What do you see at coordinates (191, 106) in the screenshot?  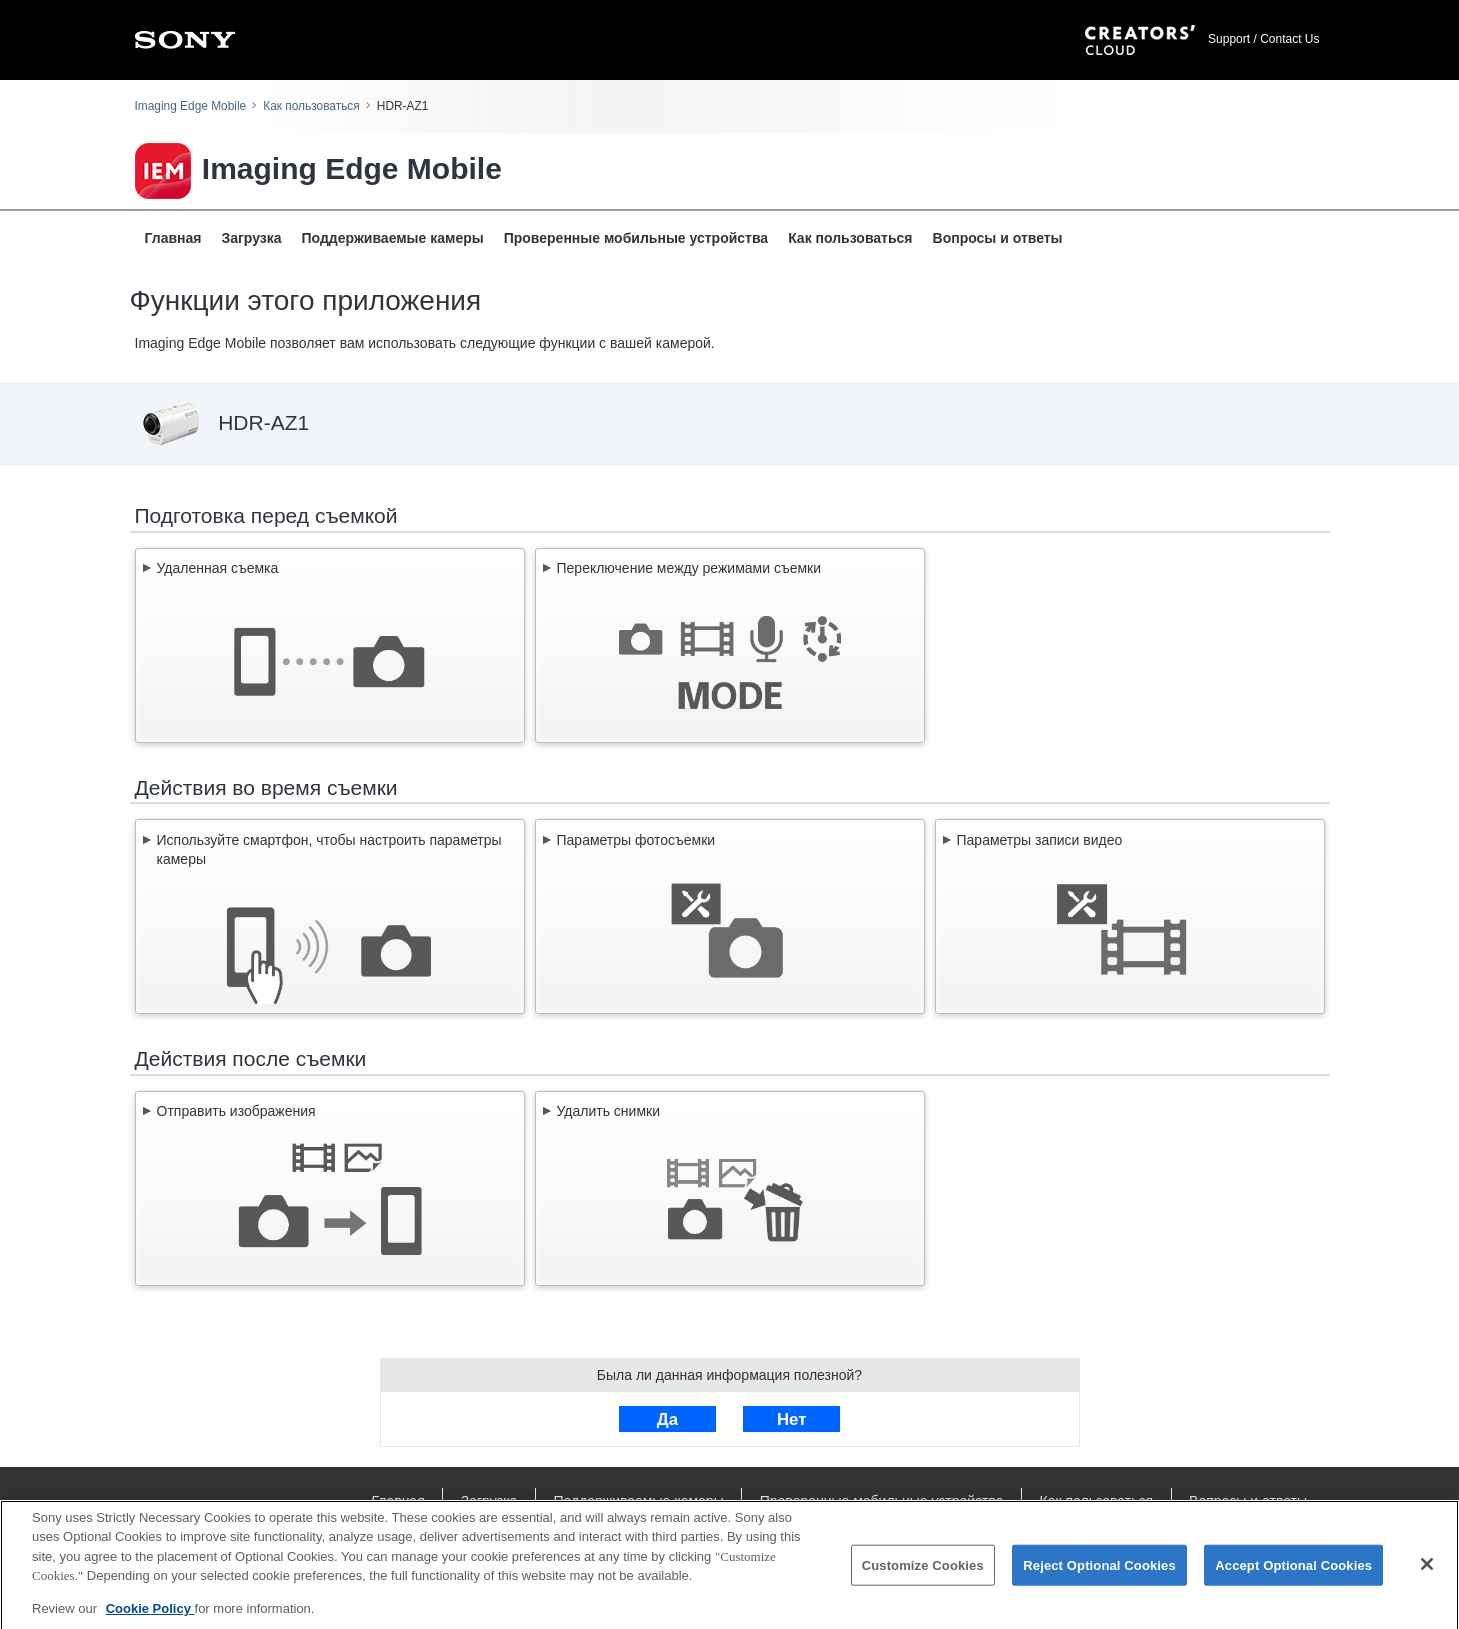 I see `Imaging Edge Mobile` at bounding box center [191, 106].